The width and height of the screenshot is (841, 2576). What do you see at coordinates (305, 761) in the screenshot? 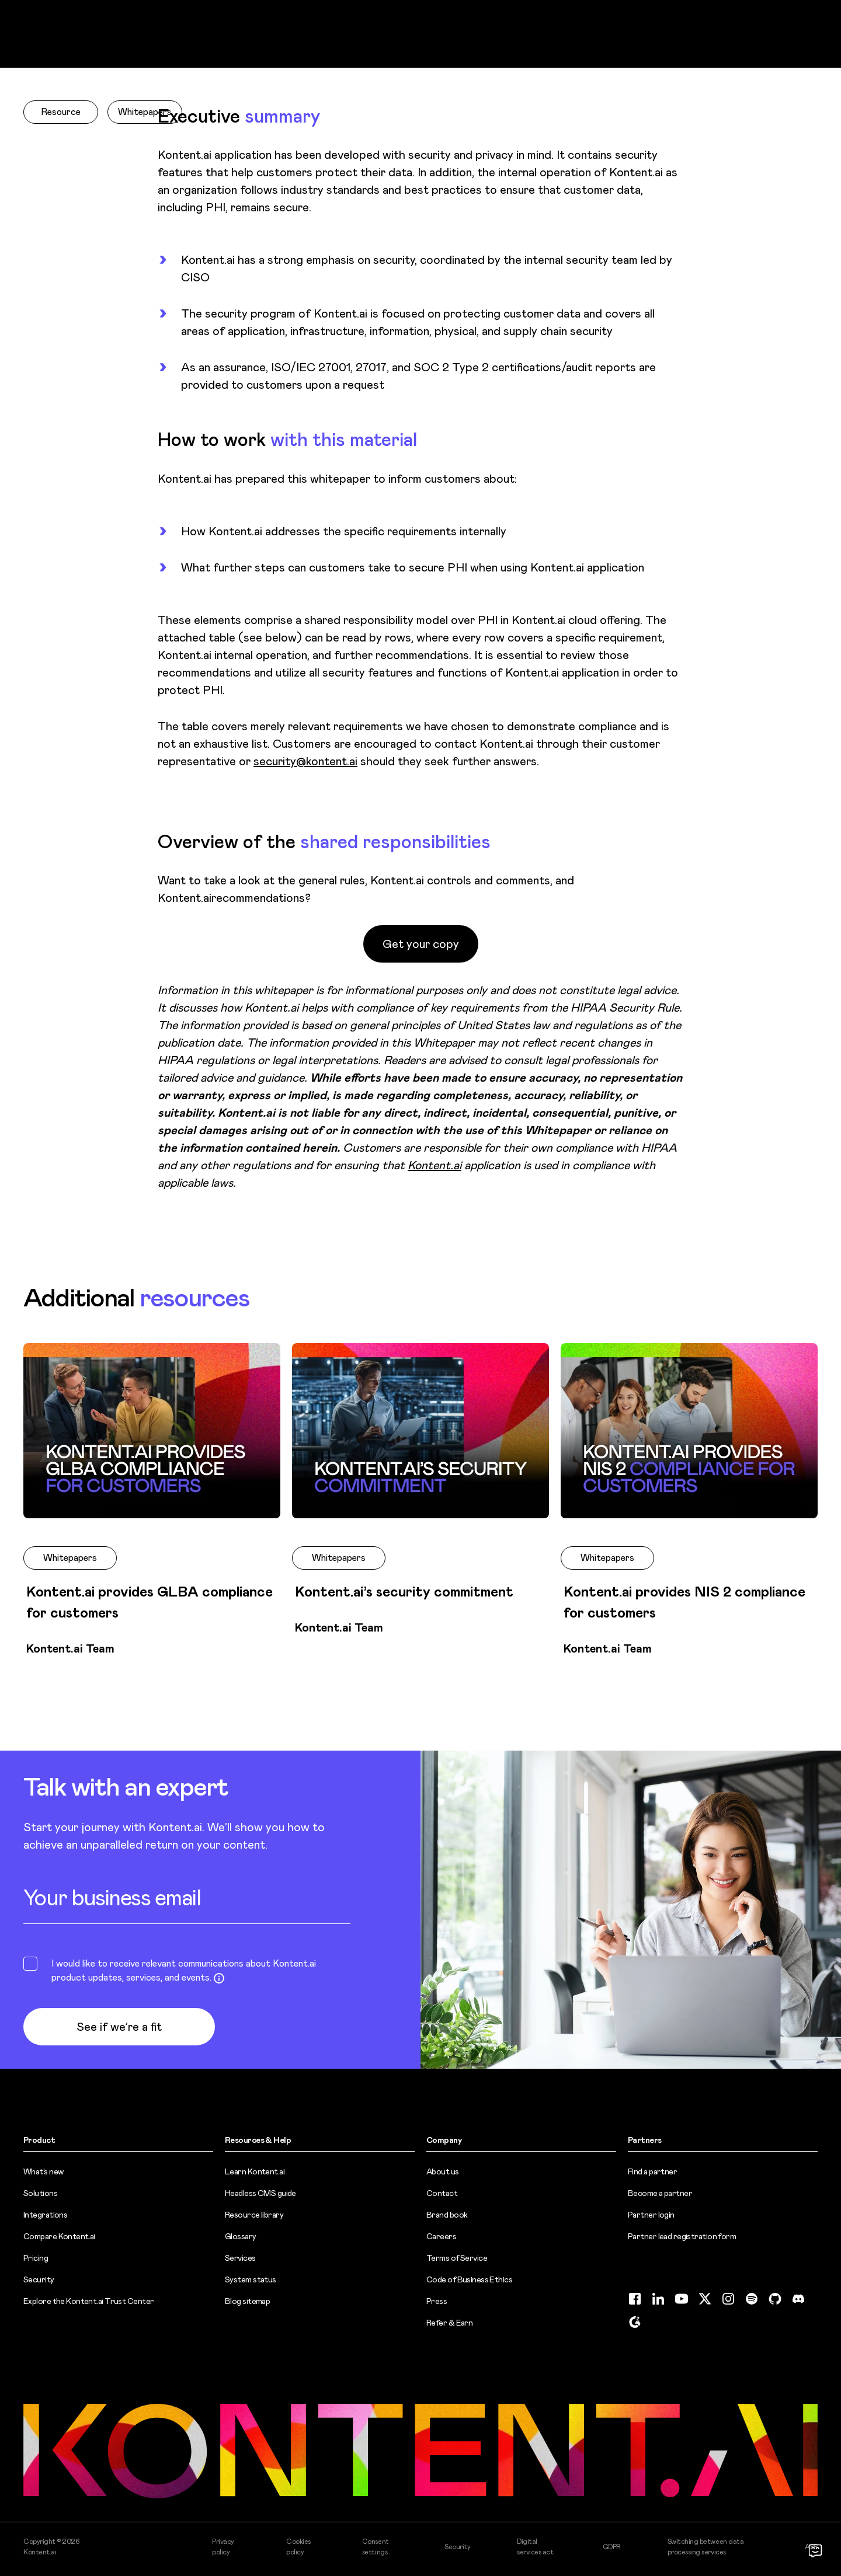
I see `security@kontent.ai` at bounding box center [305, 761].